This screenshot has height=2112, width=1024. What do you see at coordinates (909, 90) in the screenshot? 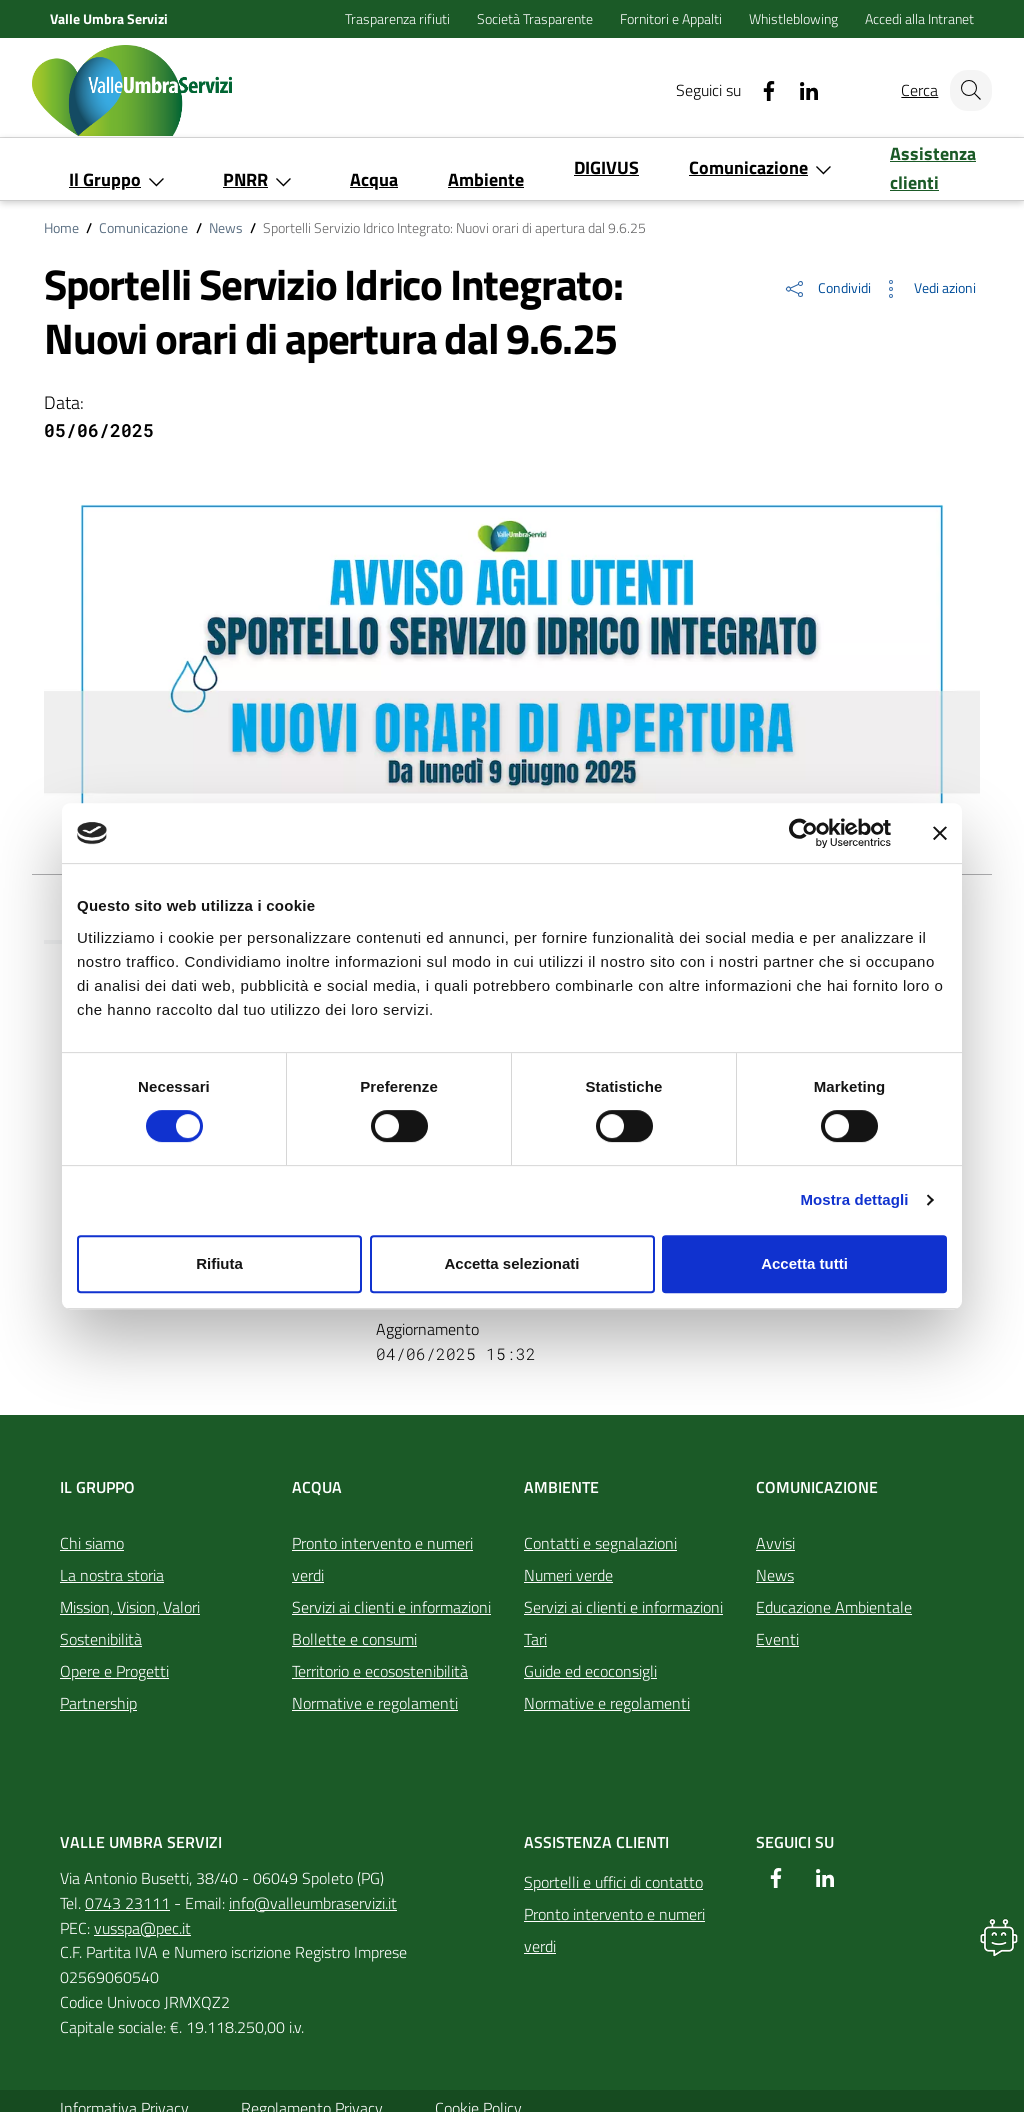
I see `Cerca [Cerca nel sito]` at bounding box center [909, 90].